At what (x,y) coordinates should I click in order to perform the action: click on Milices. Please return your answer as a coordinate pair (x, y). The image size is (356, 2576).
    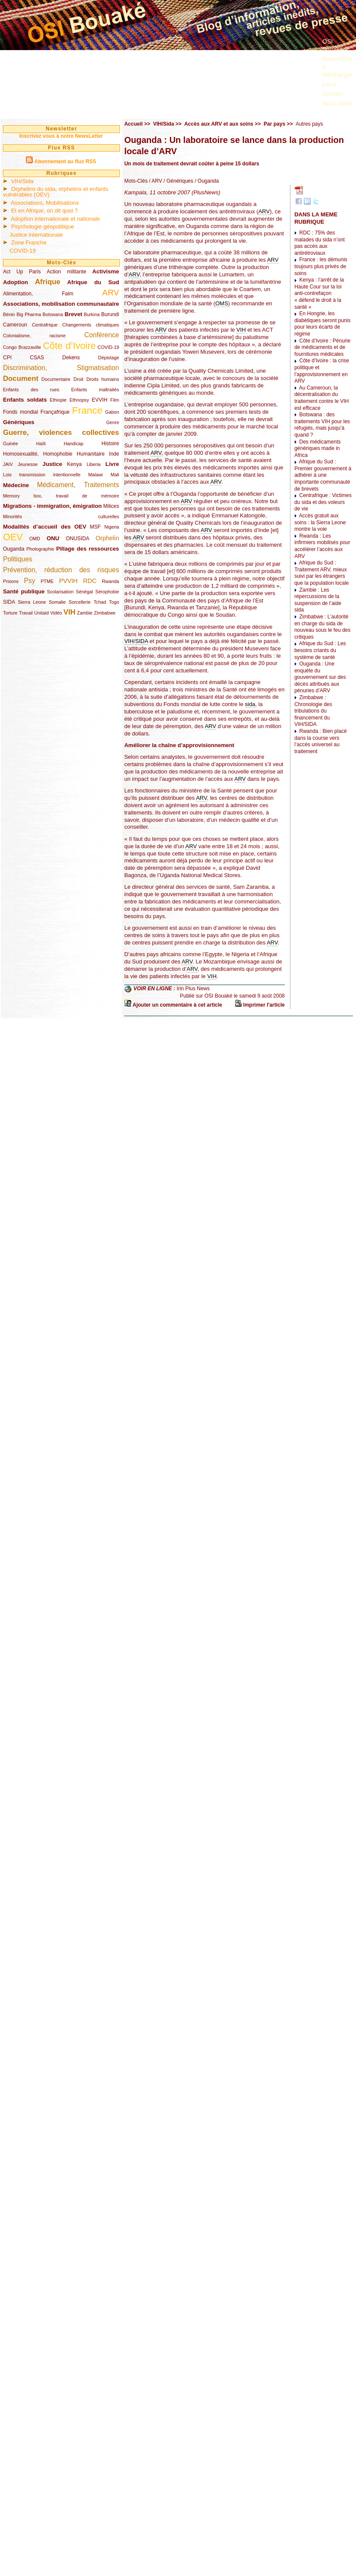
    Looking at the image, I should click on (111, 506).